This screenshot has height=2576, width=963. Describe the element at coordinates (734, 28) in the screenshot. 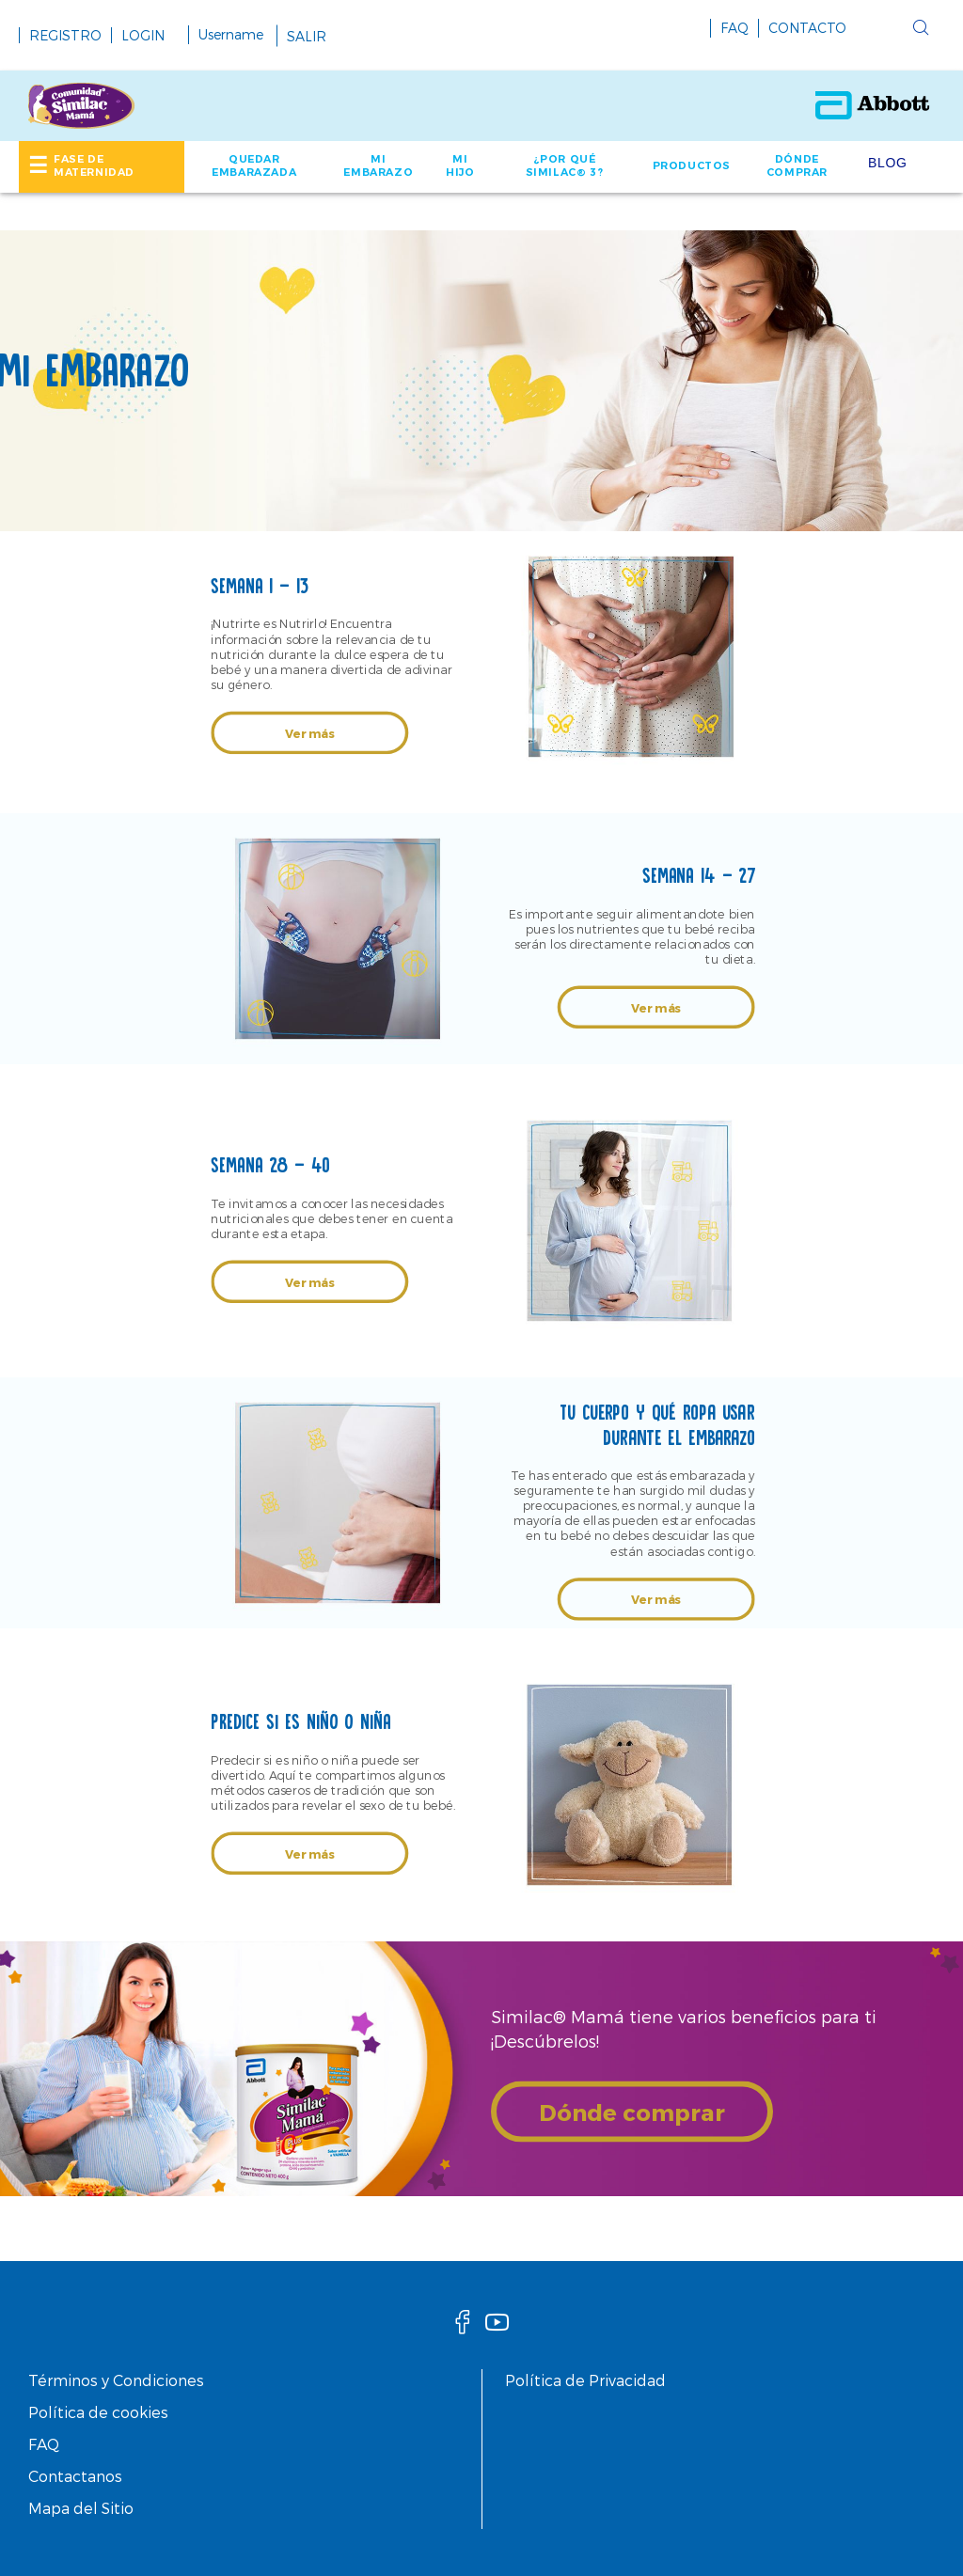

I see `FAQ` at that location.